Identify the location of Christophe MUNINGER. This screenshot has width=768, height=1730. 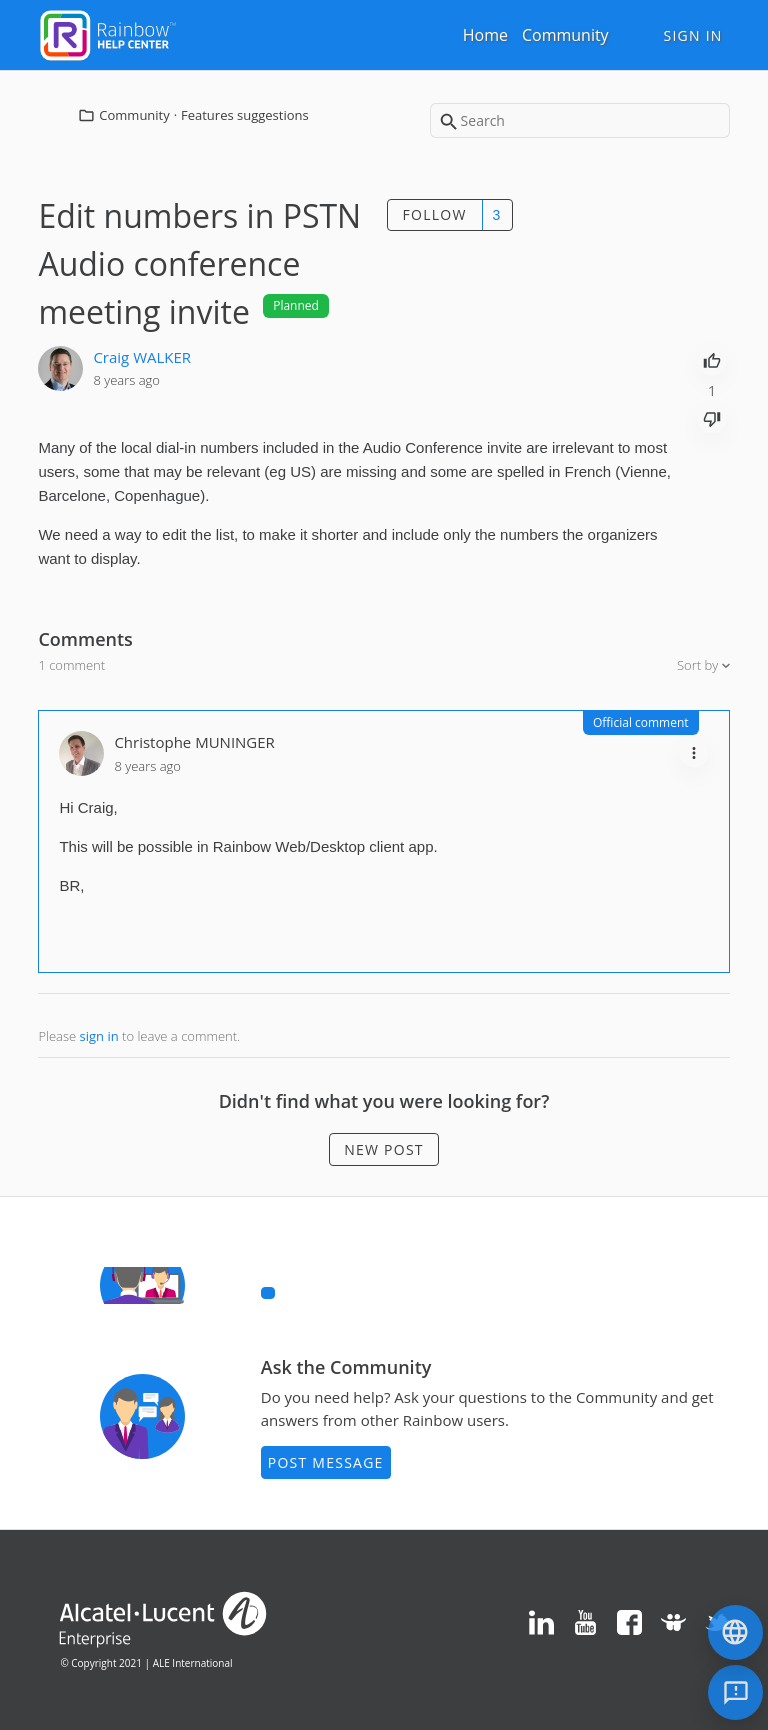
(194, 742).